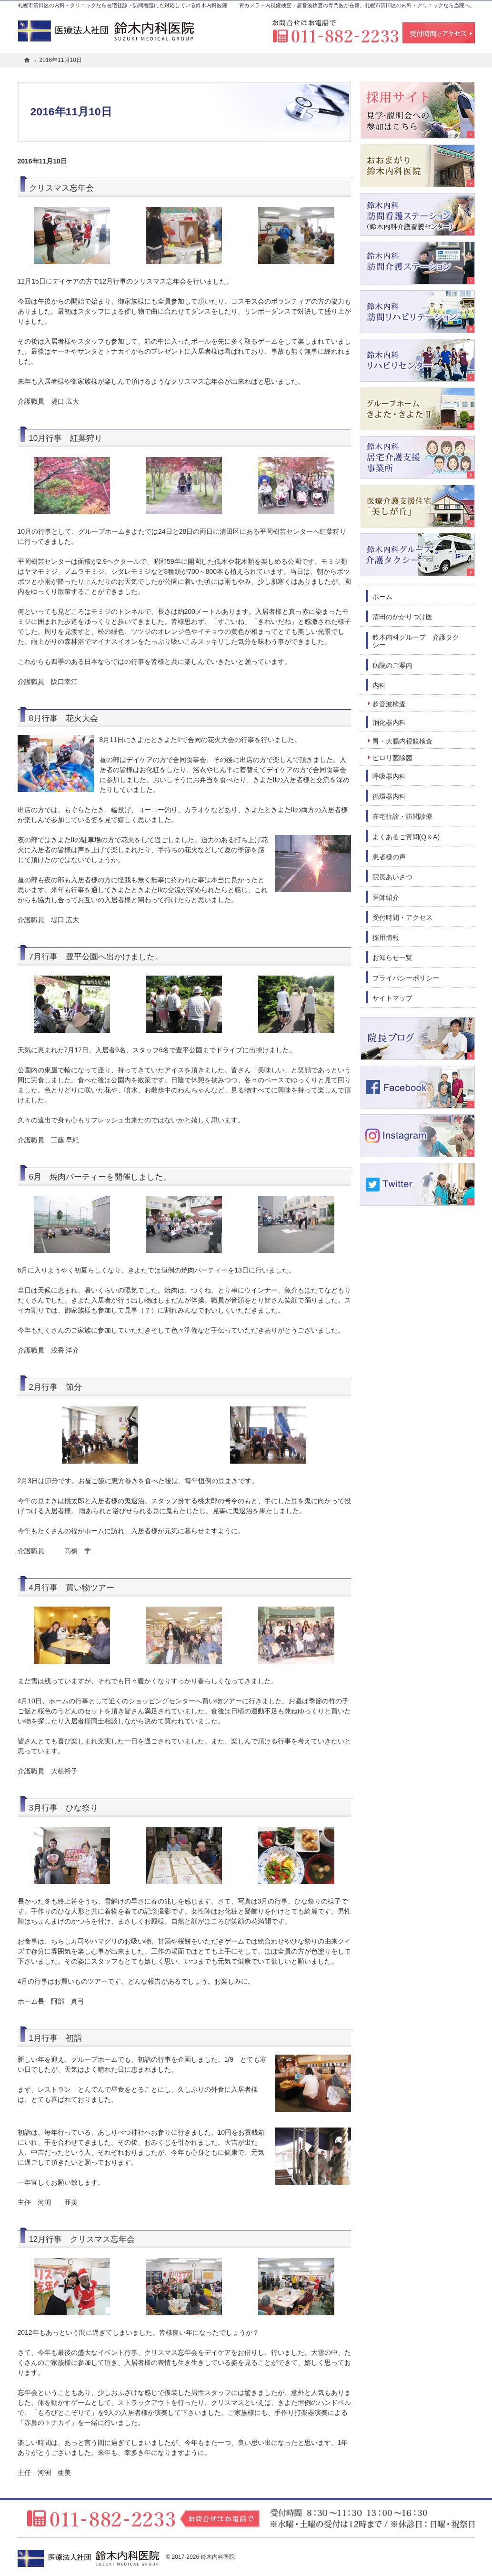  I want to click on 採用情報, so click(385, 937).